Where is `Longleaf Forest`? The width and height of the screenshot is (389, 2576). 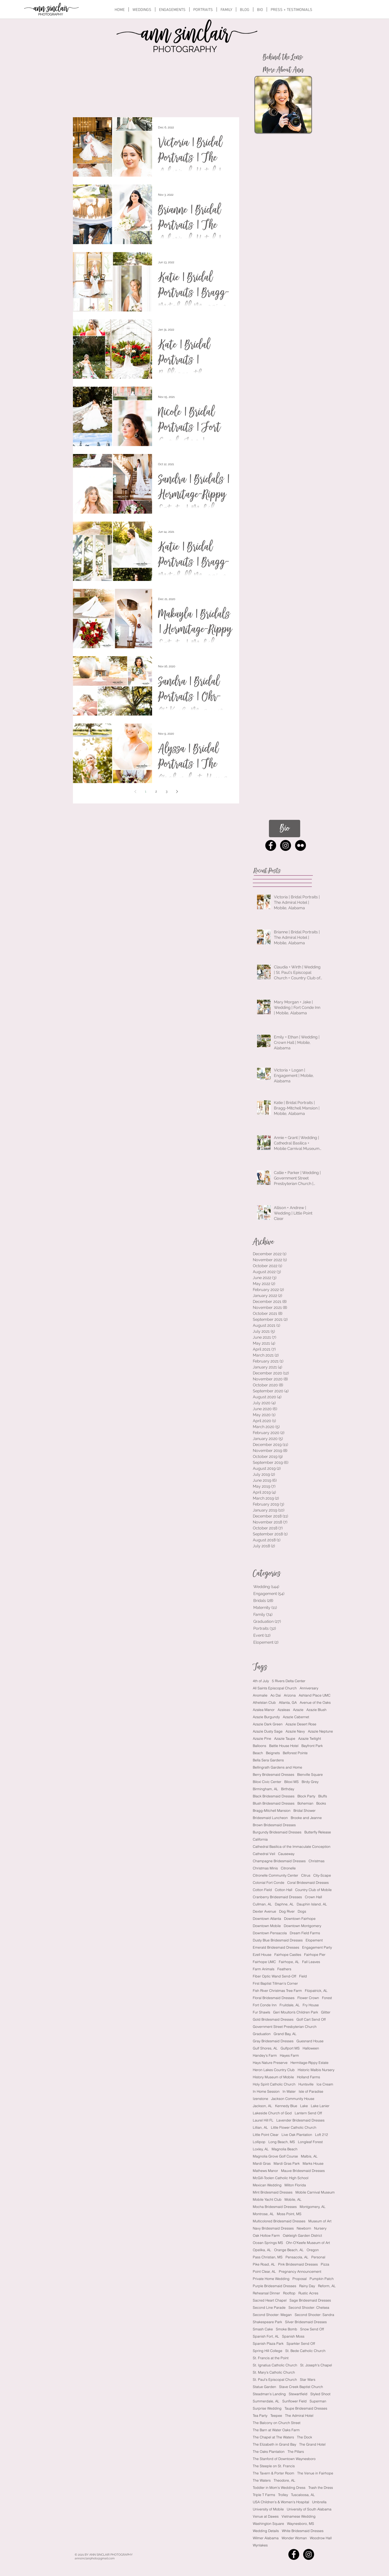
Longleaf Forest is located at coordinates (310, 2142).